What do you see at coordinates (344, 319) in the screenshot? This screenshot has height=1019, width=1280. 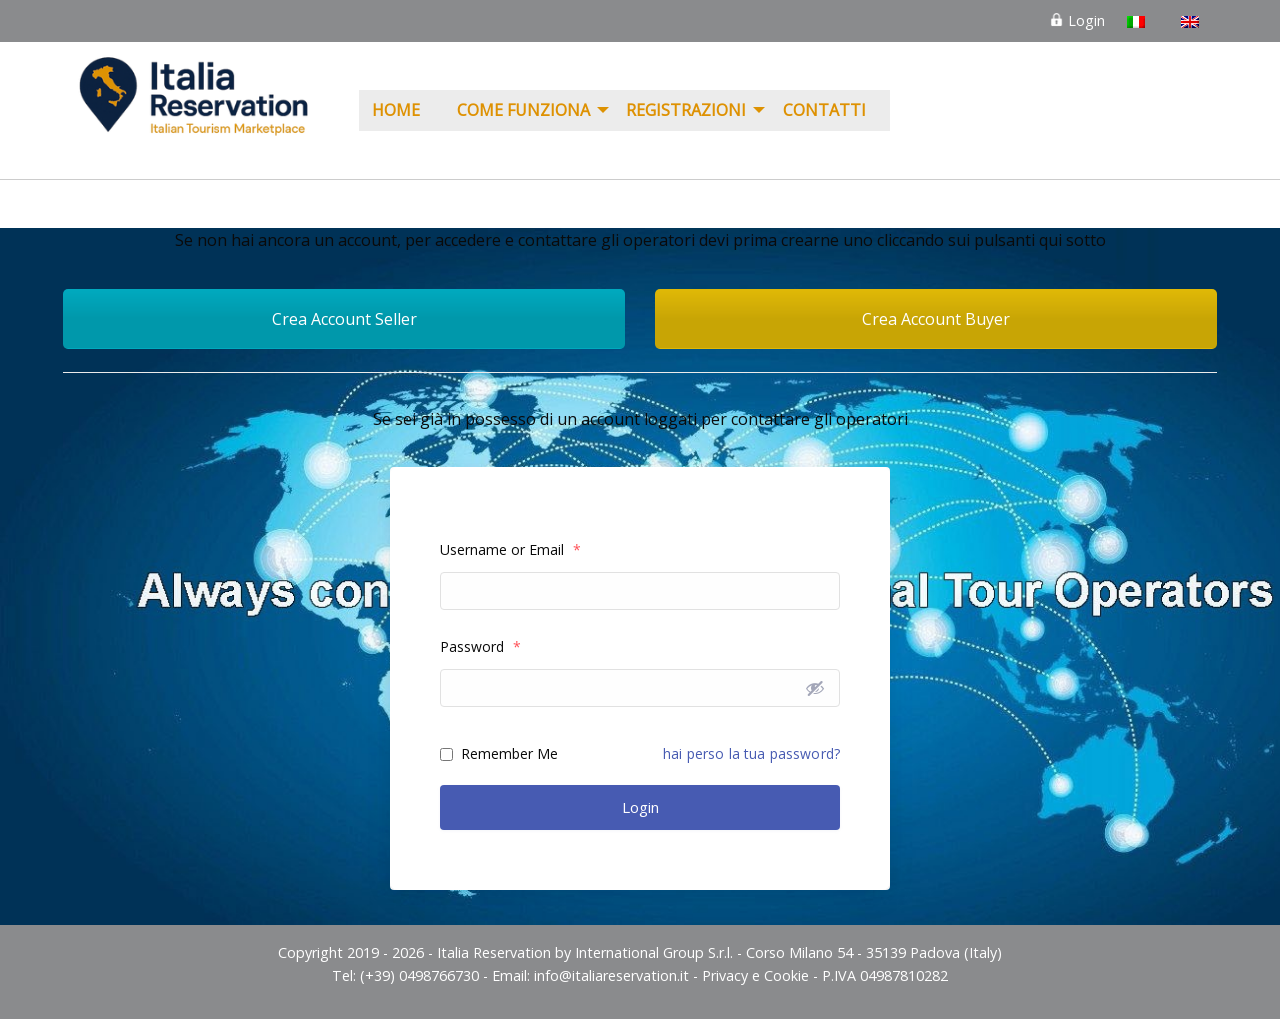 I see `Crea Account Seller` at bounding box center [344, 319].